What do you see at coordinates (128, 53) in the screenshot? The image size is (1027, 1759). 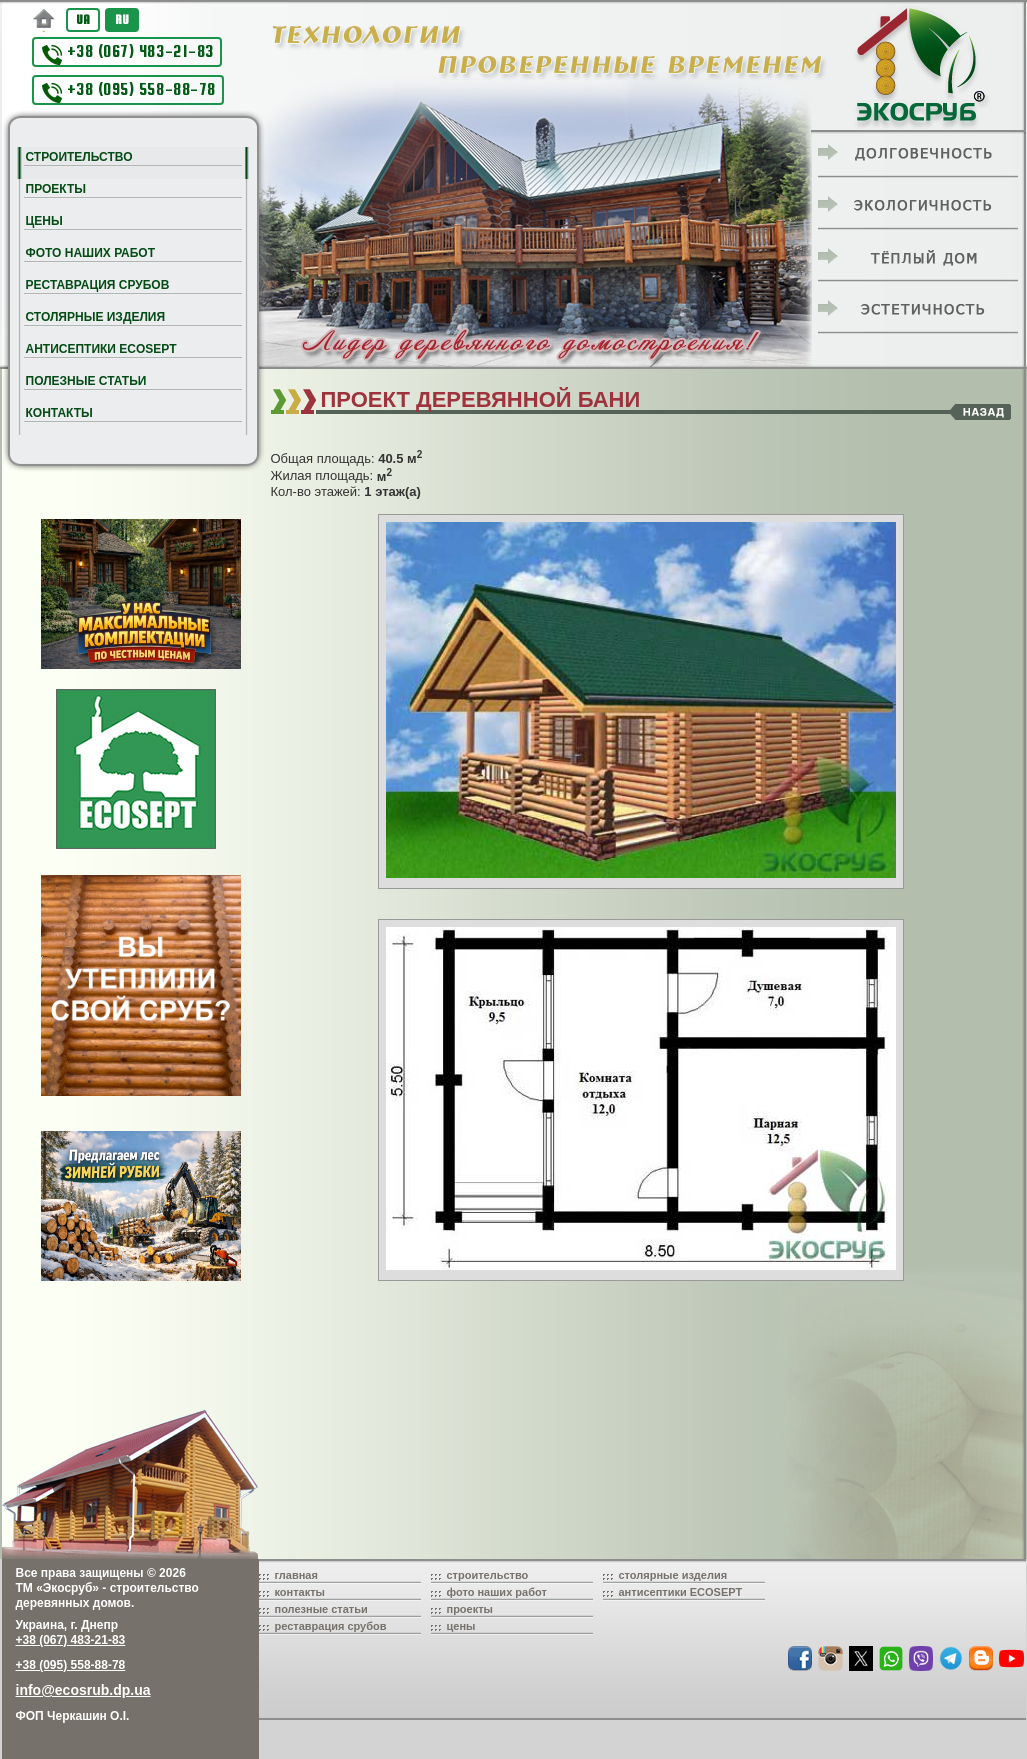 I see `+38 (067) 483-21-83` at bounding box center [128, 53].